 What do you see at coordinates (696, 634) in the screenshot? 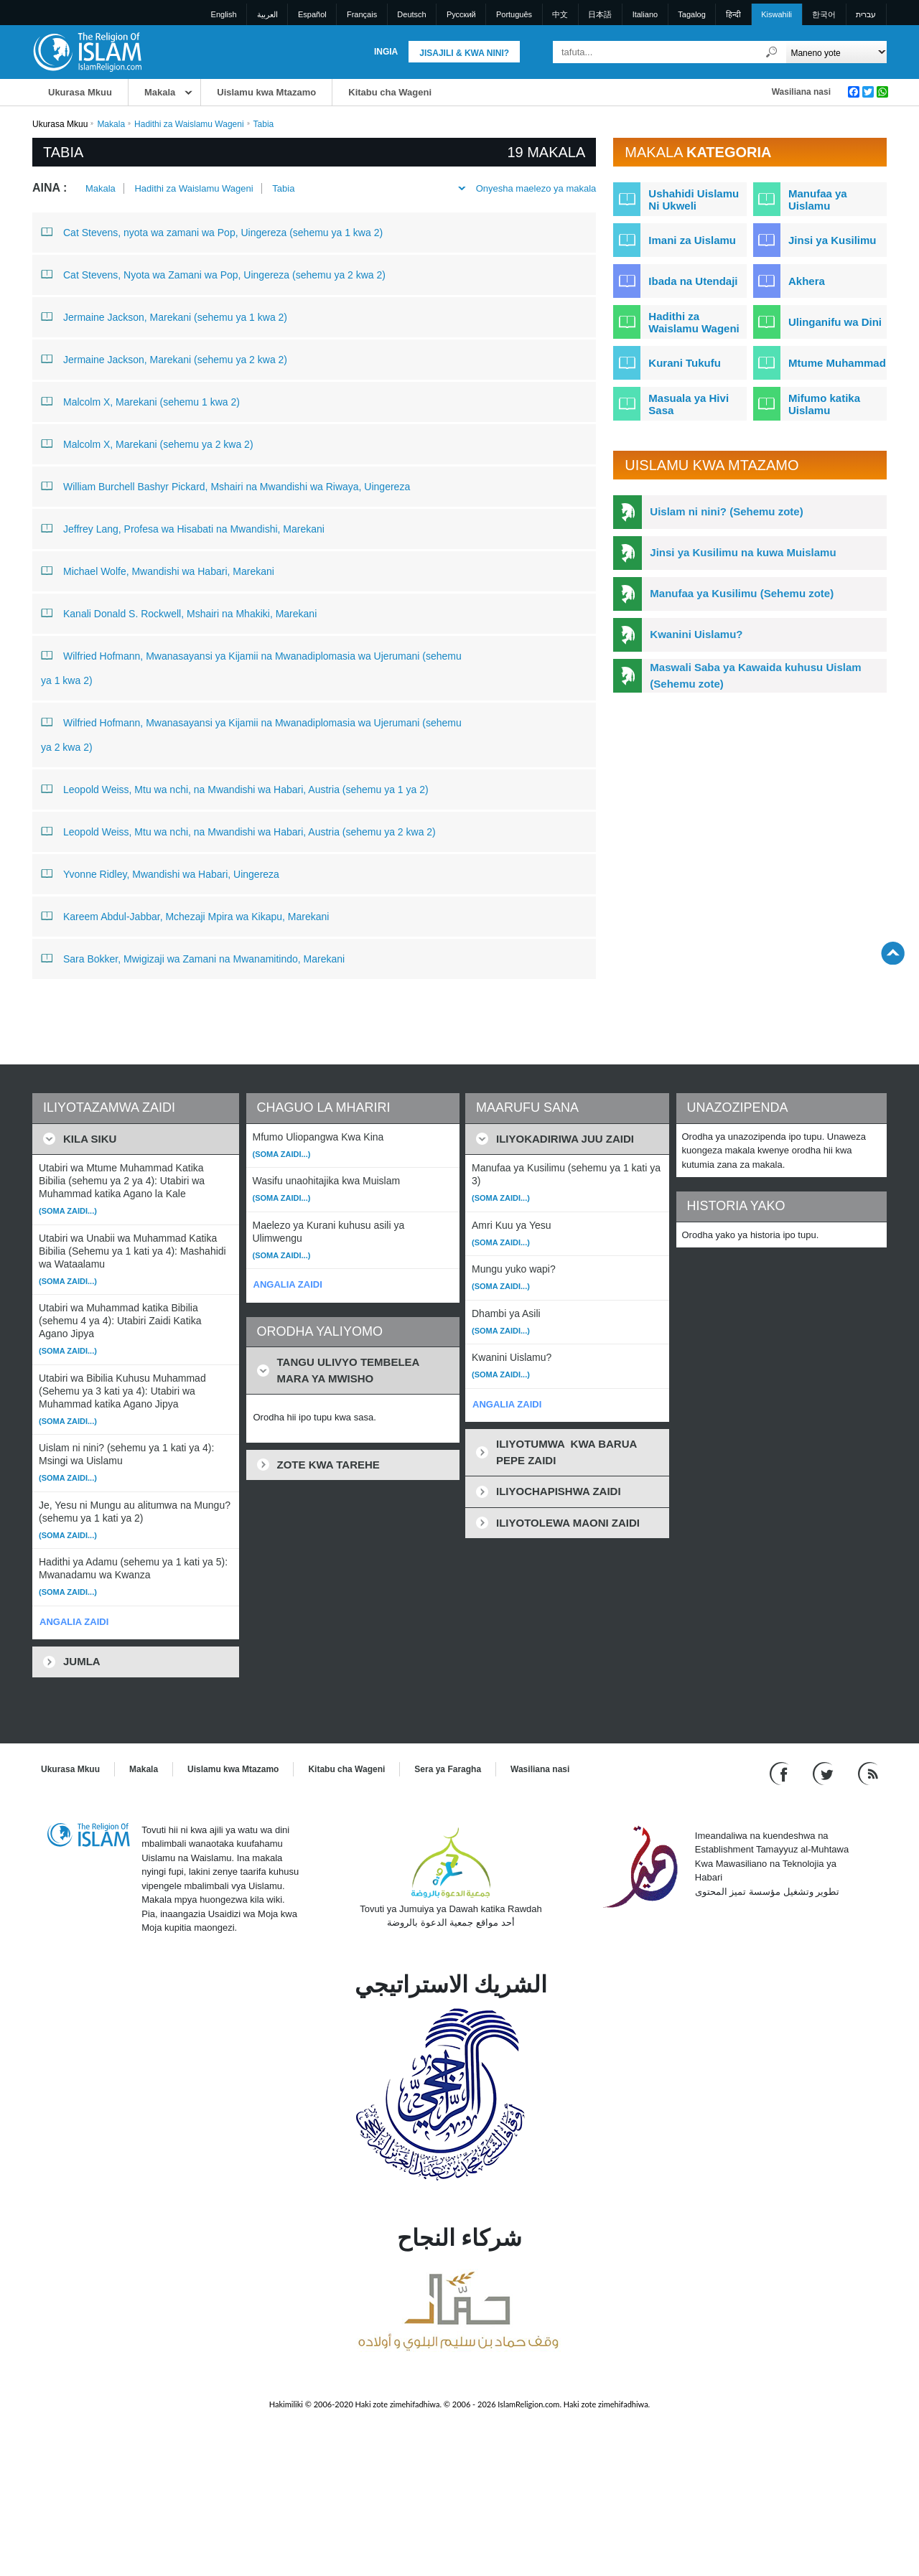
I see `Kwanini Uislamu?` at bounding box center [696, 634].